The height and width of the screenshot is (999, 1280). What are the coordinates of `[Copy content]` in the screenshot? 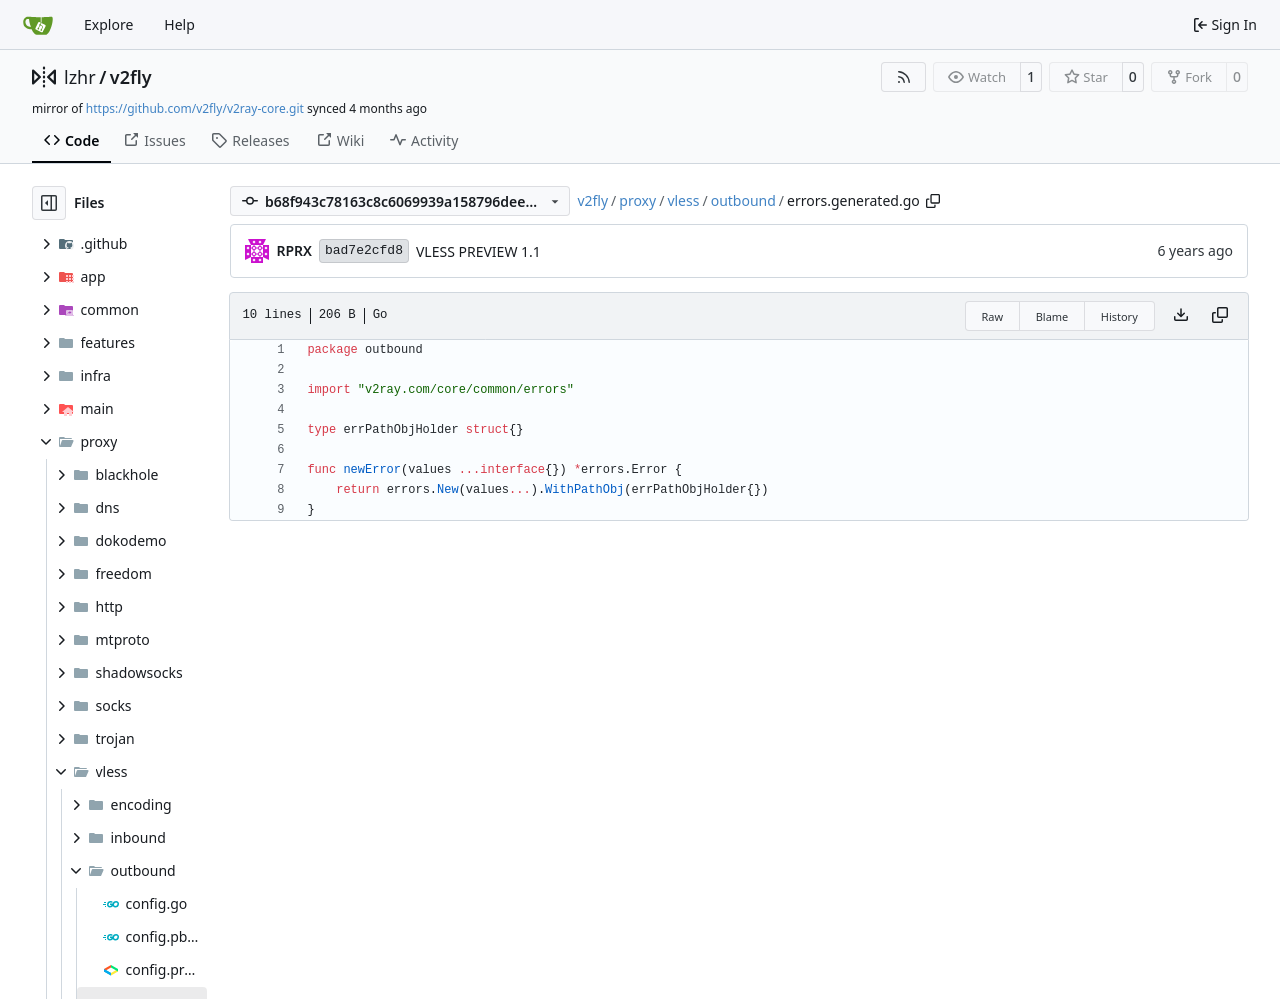 It's located at (1220, 316).